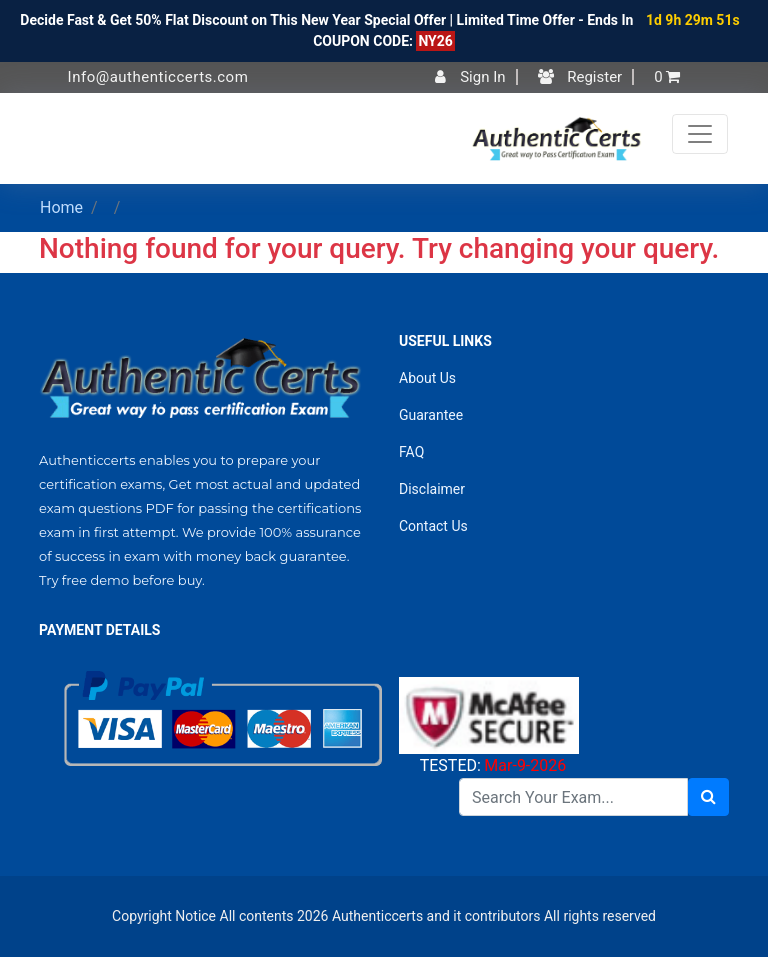 This screenshot has width=768, height=957. Describe the element at coordinates (427, 378) in the screenshot. I see `About Us` at that location.